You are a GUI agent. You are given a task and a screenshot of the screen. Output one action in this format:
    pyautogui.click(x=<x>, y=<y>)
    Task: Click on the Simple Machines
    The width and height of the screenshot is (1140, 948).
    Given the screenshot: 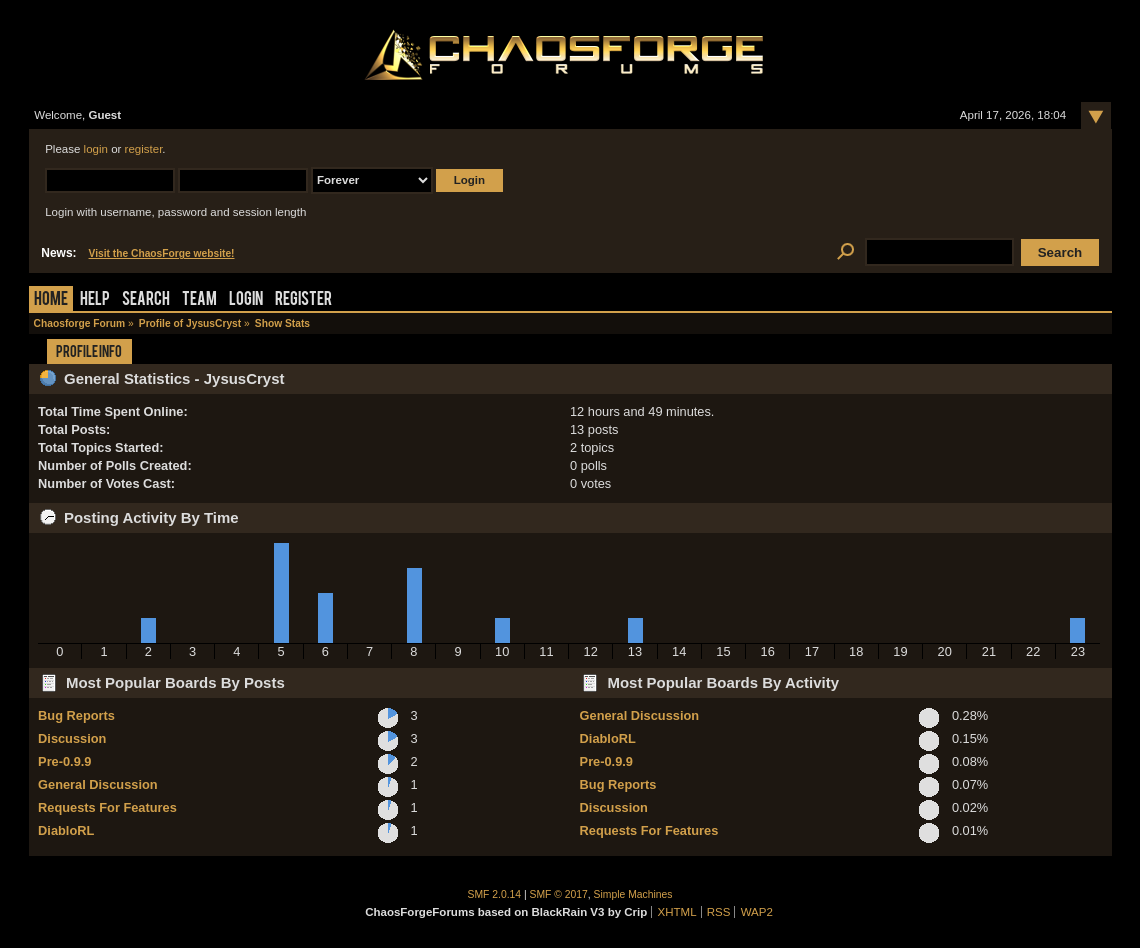 What is the action you would take?
    pyautogui.click(x=633, y=894)
    